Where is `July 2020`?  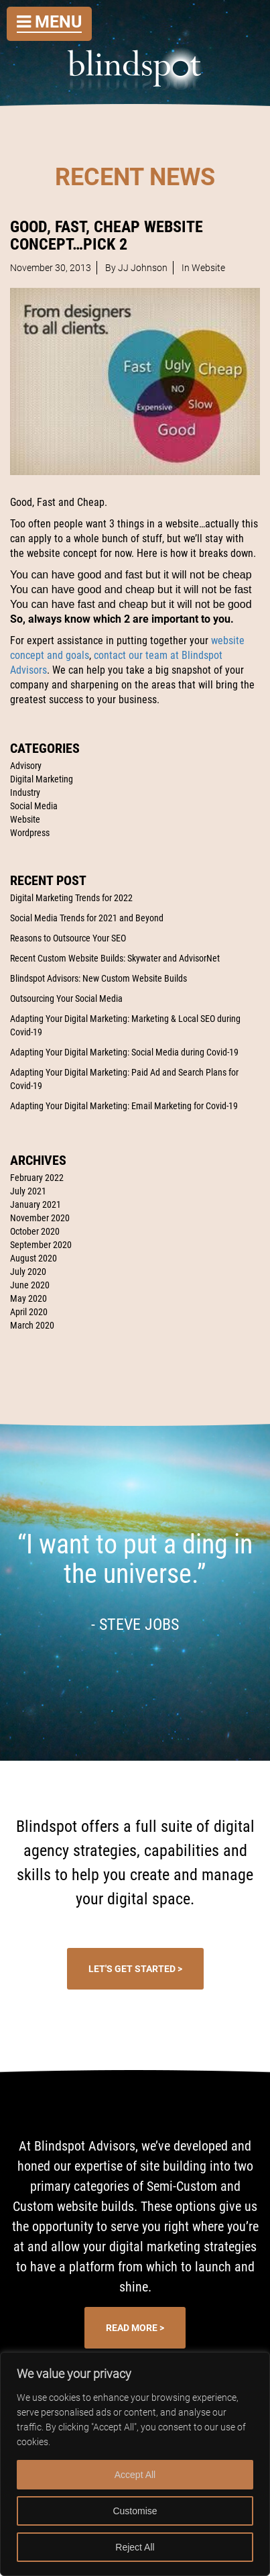
July 2020 is located at coordinates (28, 1271).